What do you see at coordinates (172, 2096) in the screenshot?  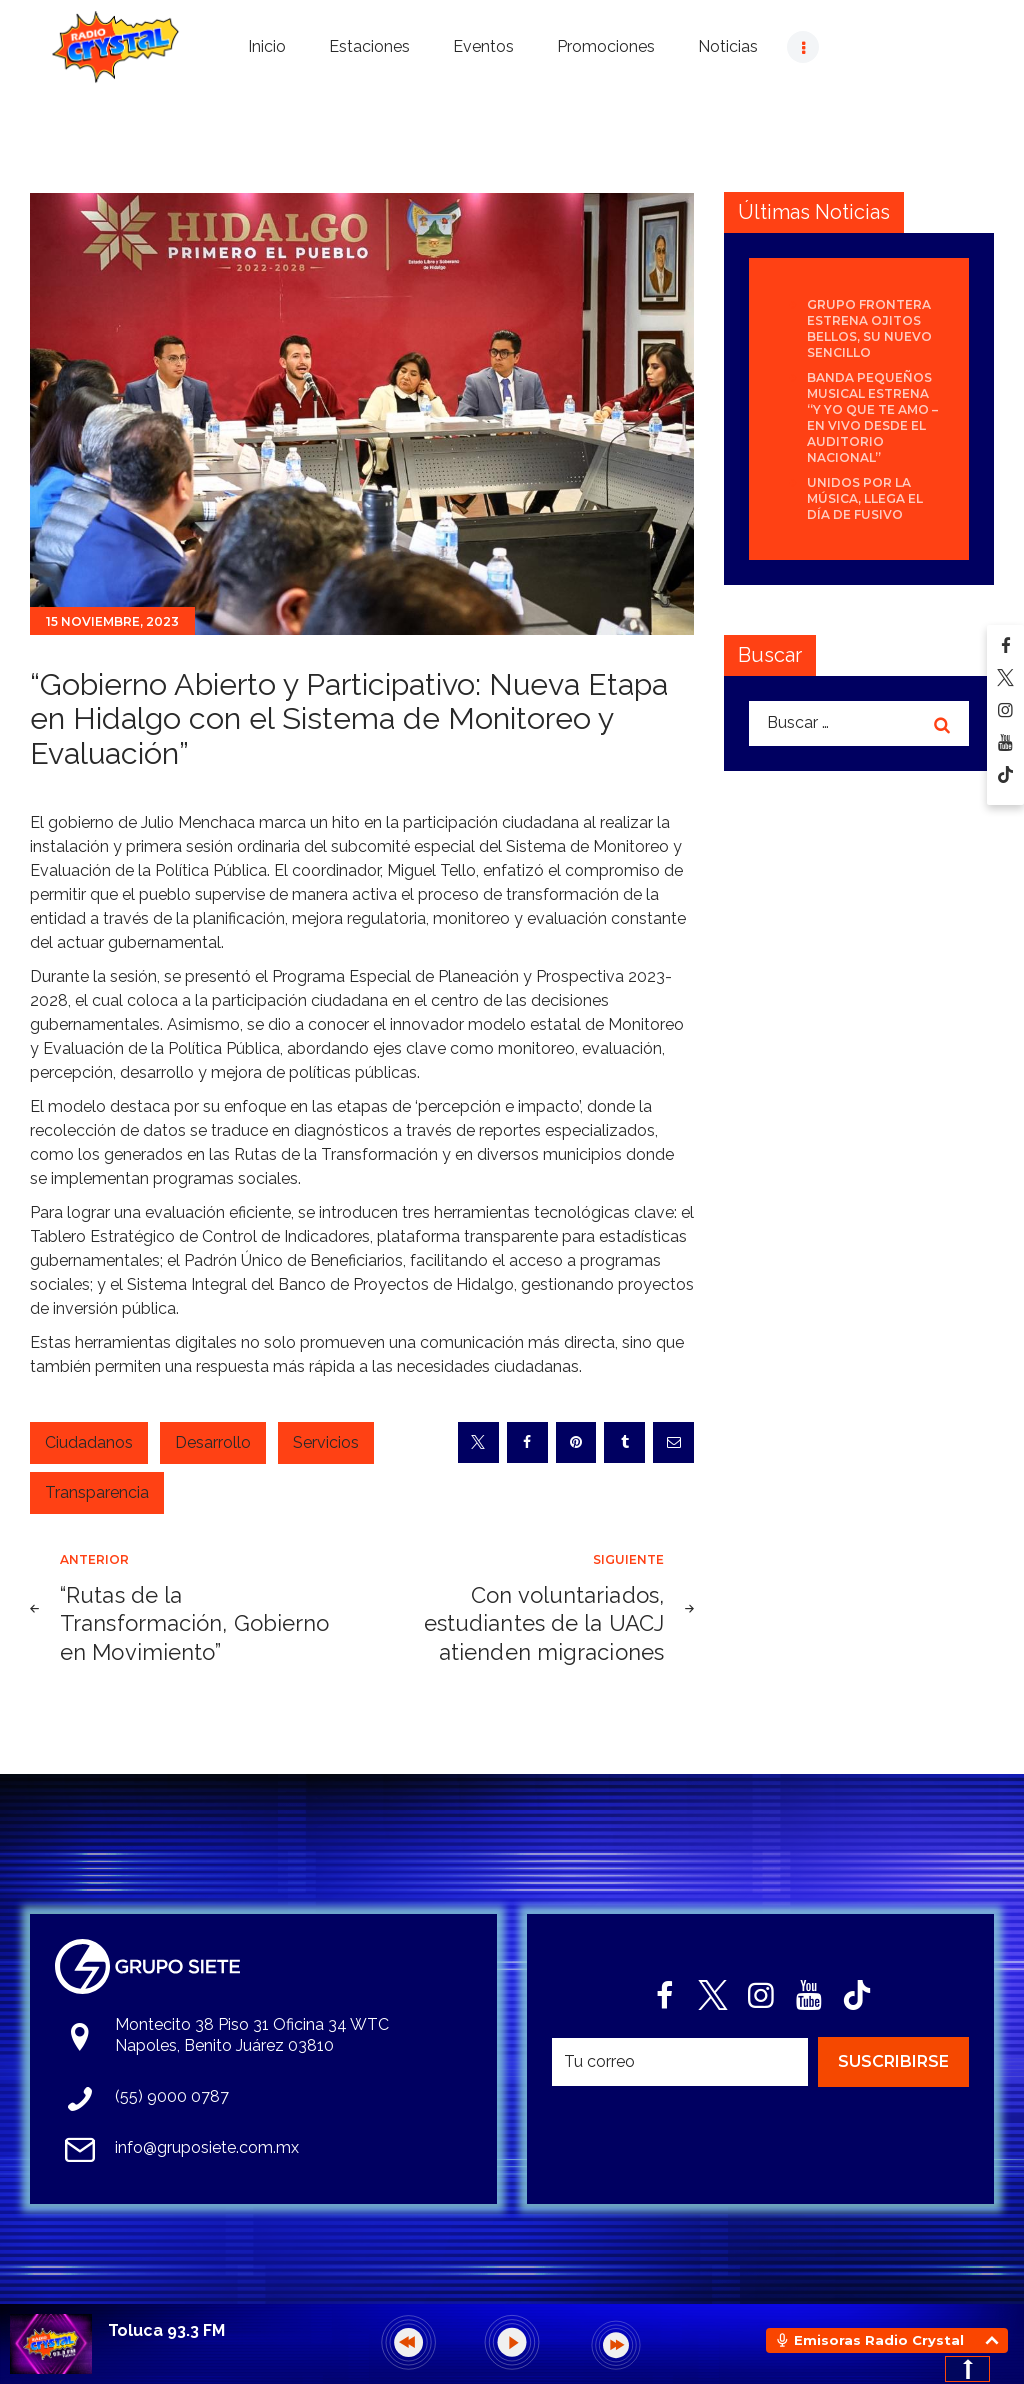 I see `(55) 9000 0787` at bounding box center [172, 2096].